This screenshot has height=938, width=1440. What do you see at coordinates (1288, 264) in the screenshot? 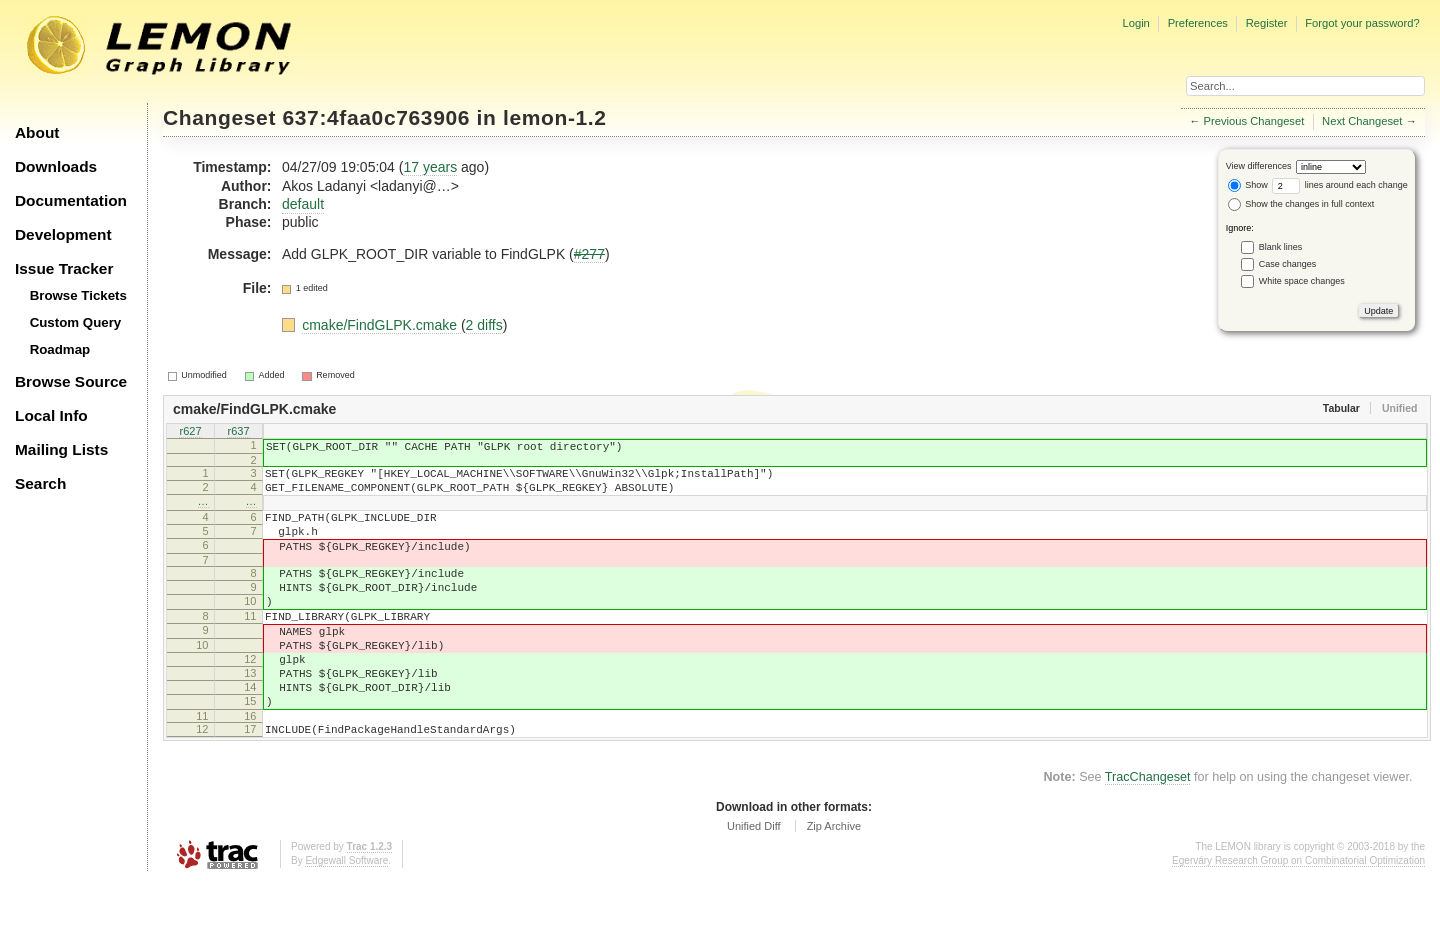
I see `Case changes` at bounding box center [1288, 264].